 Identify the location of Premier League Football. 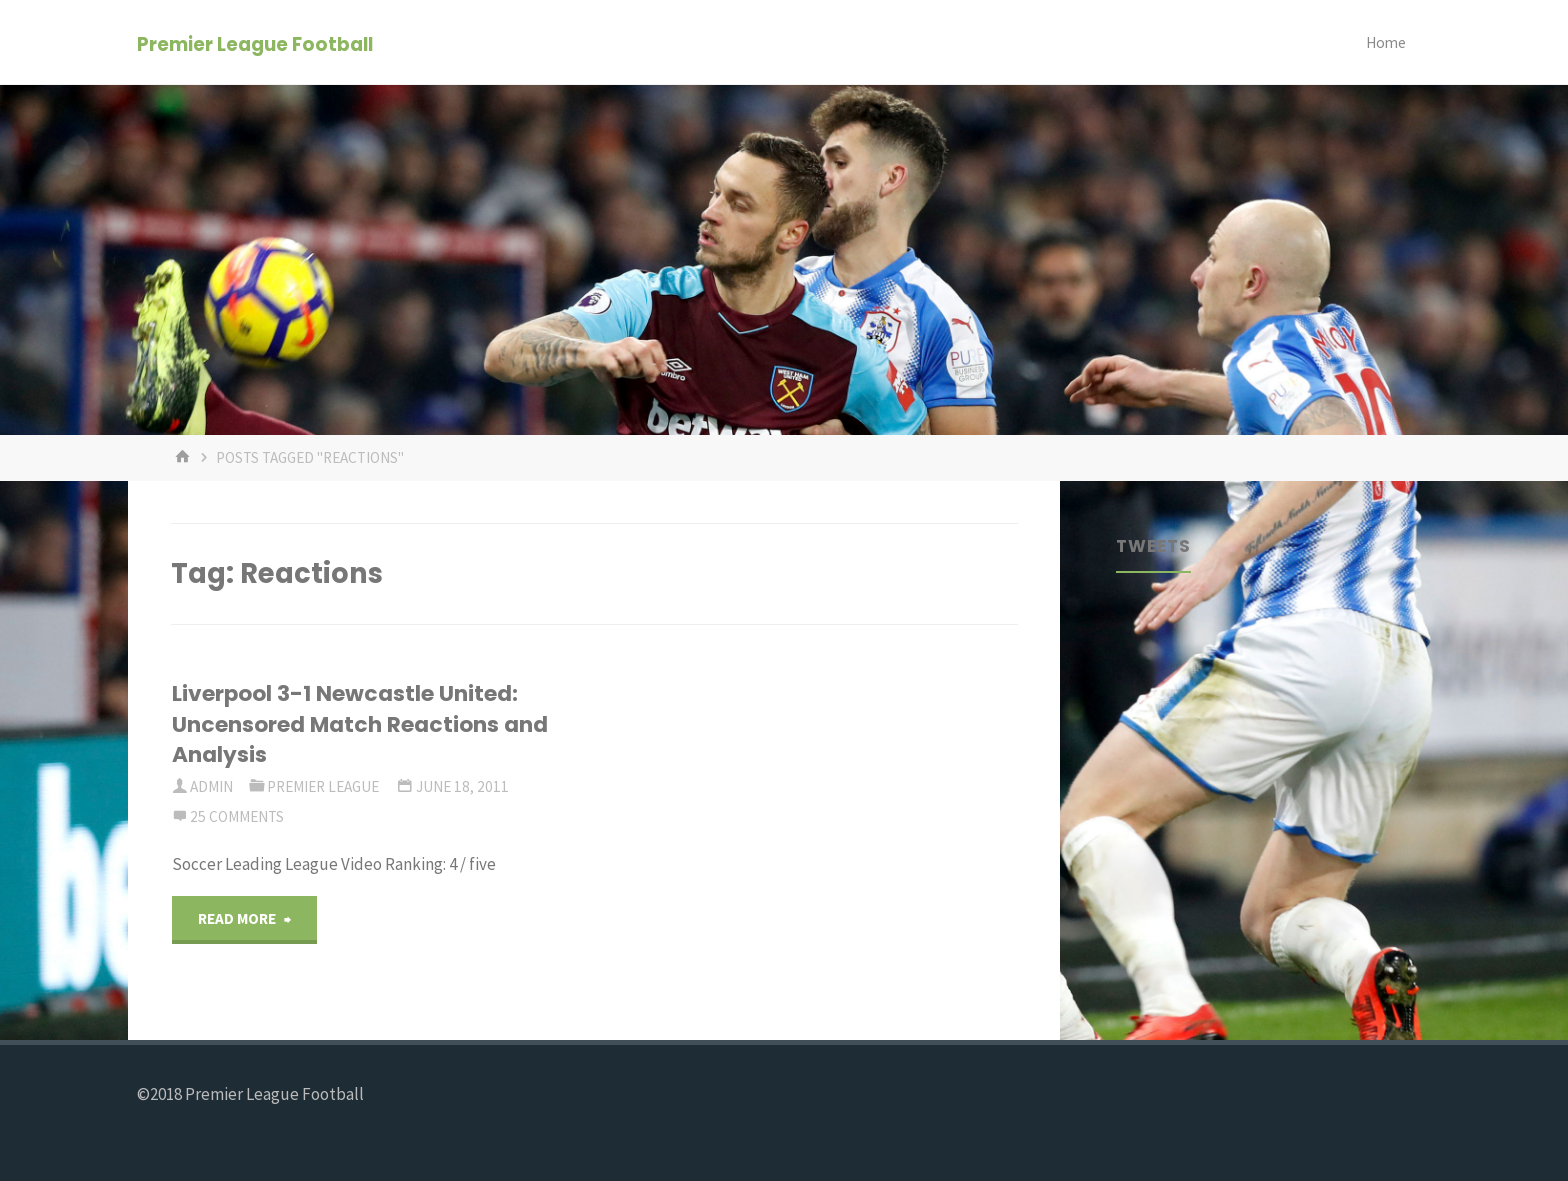
(255, 43).